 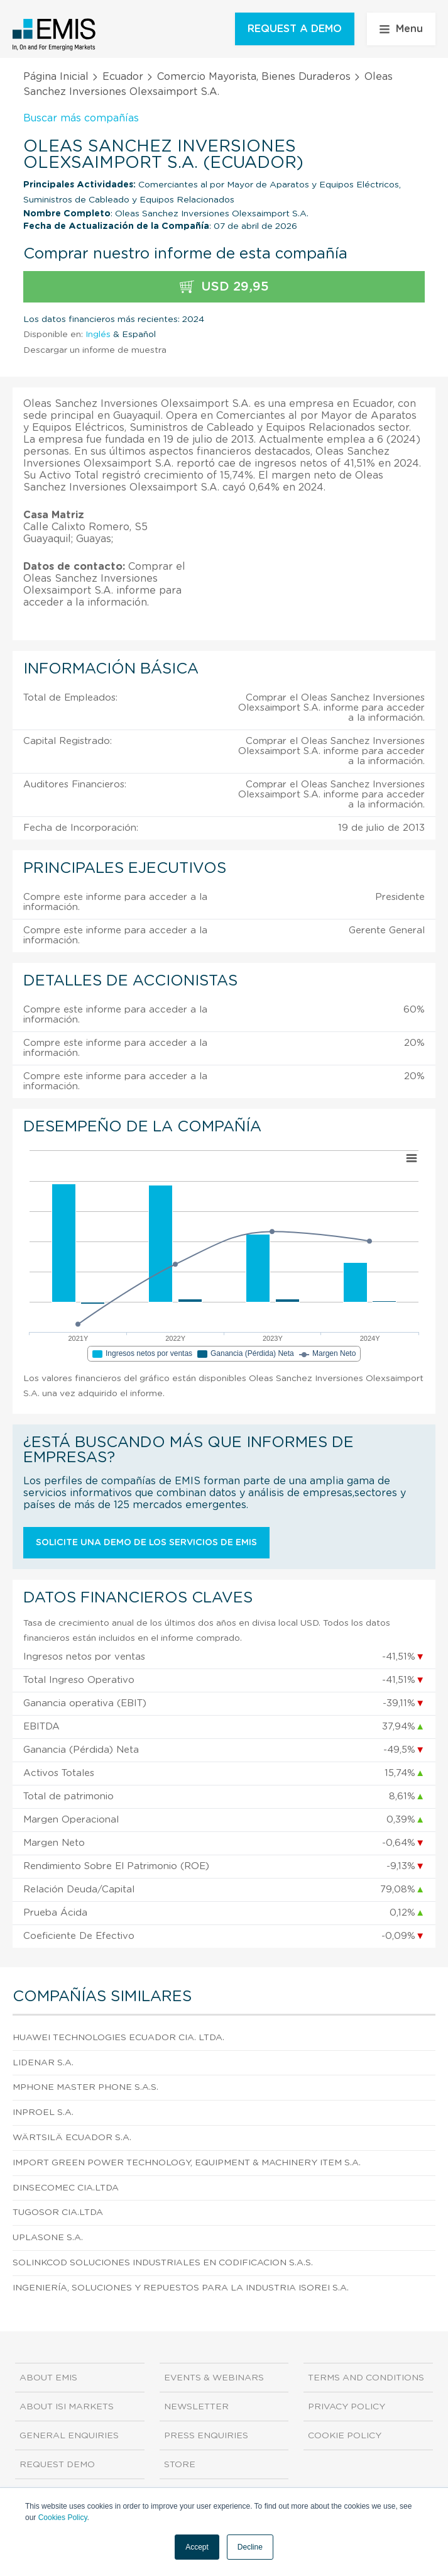 What do you see at coordinates (163, 2262) in the screenshot?
I see `Solinkcod Soluciones Industriales en Codificacion S.A.S.` at bounding box center [163, 2262].